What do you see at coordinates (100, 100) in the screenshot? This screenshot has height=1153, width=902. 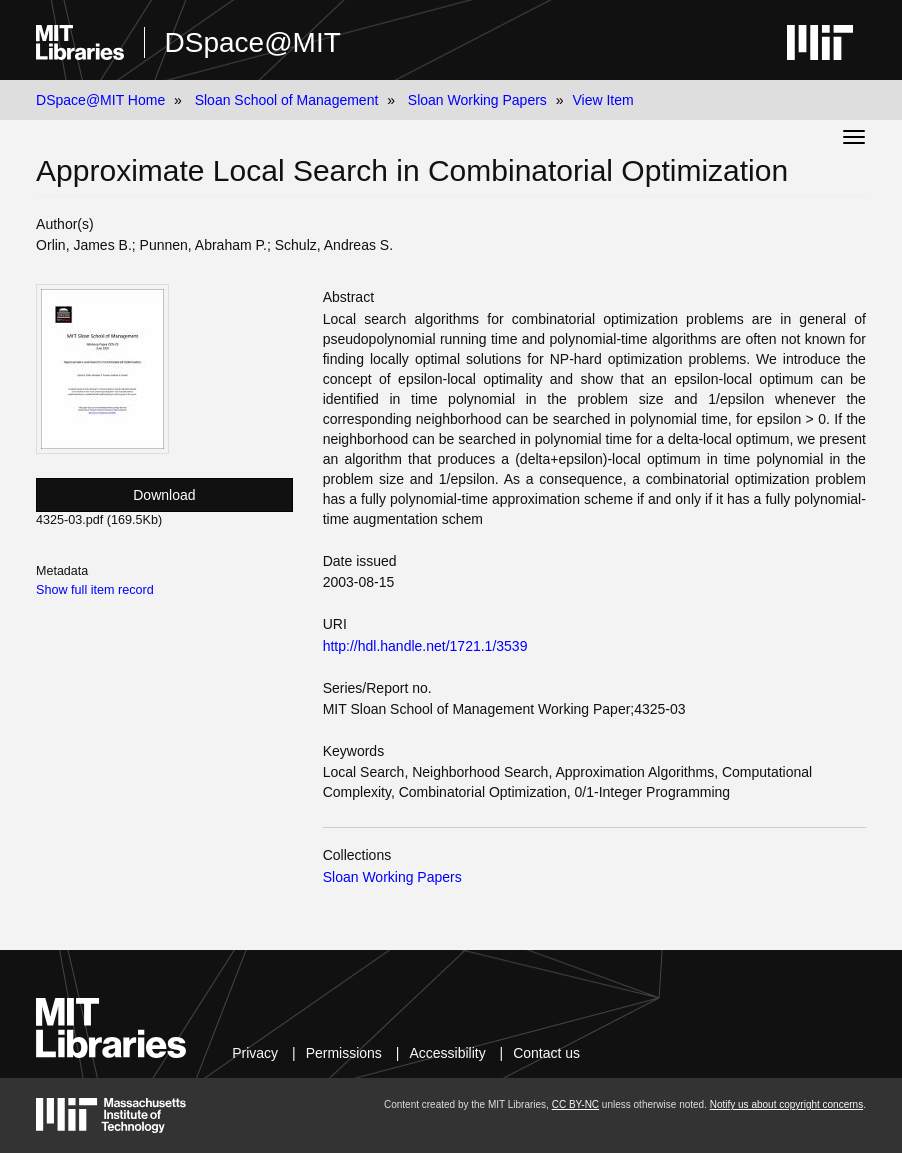 I see `DSpace@MIT Home` at bounding box center [100, 100].